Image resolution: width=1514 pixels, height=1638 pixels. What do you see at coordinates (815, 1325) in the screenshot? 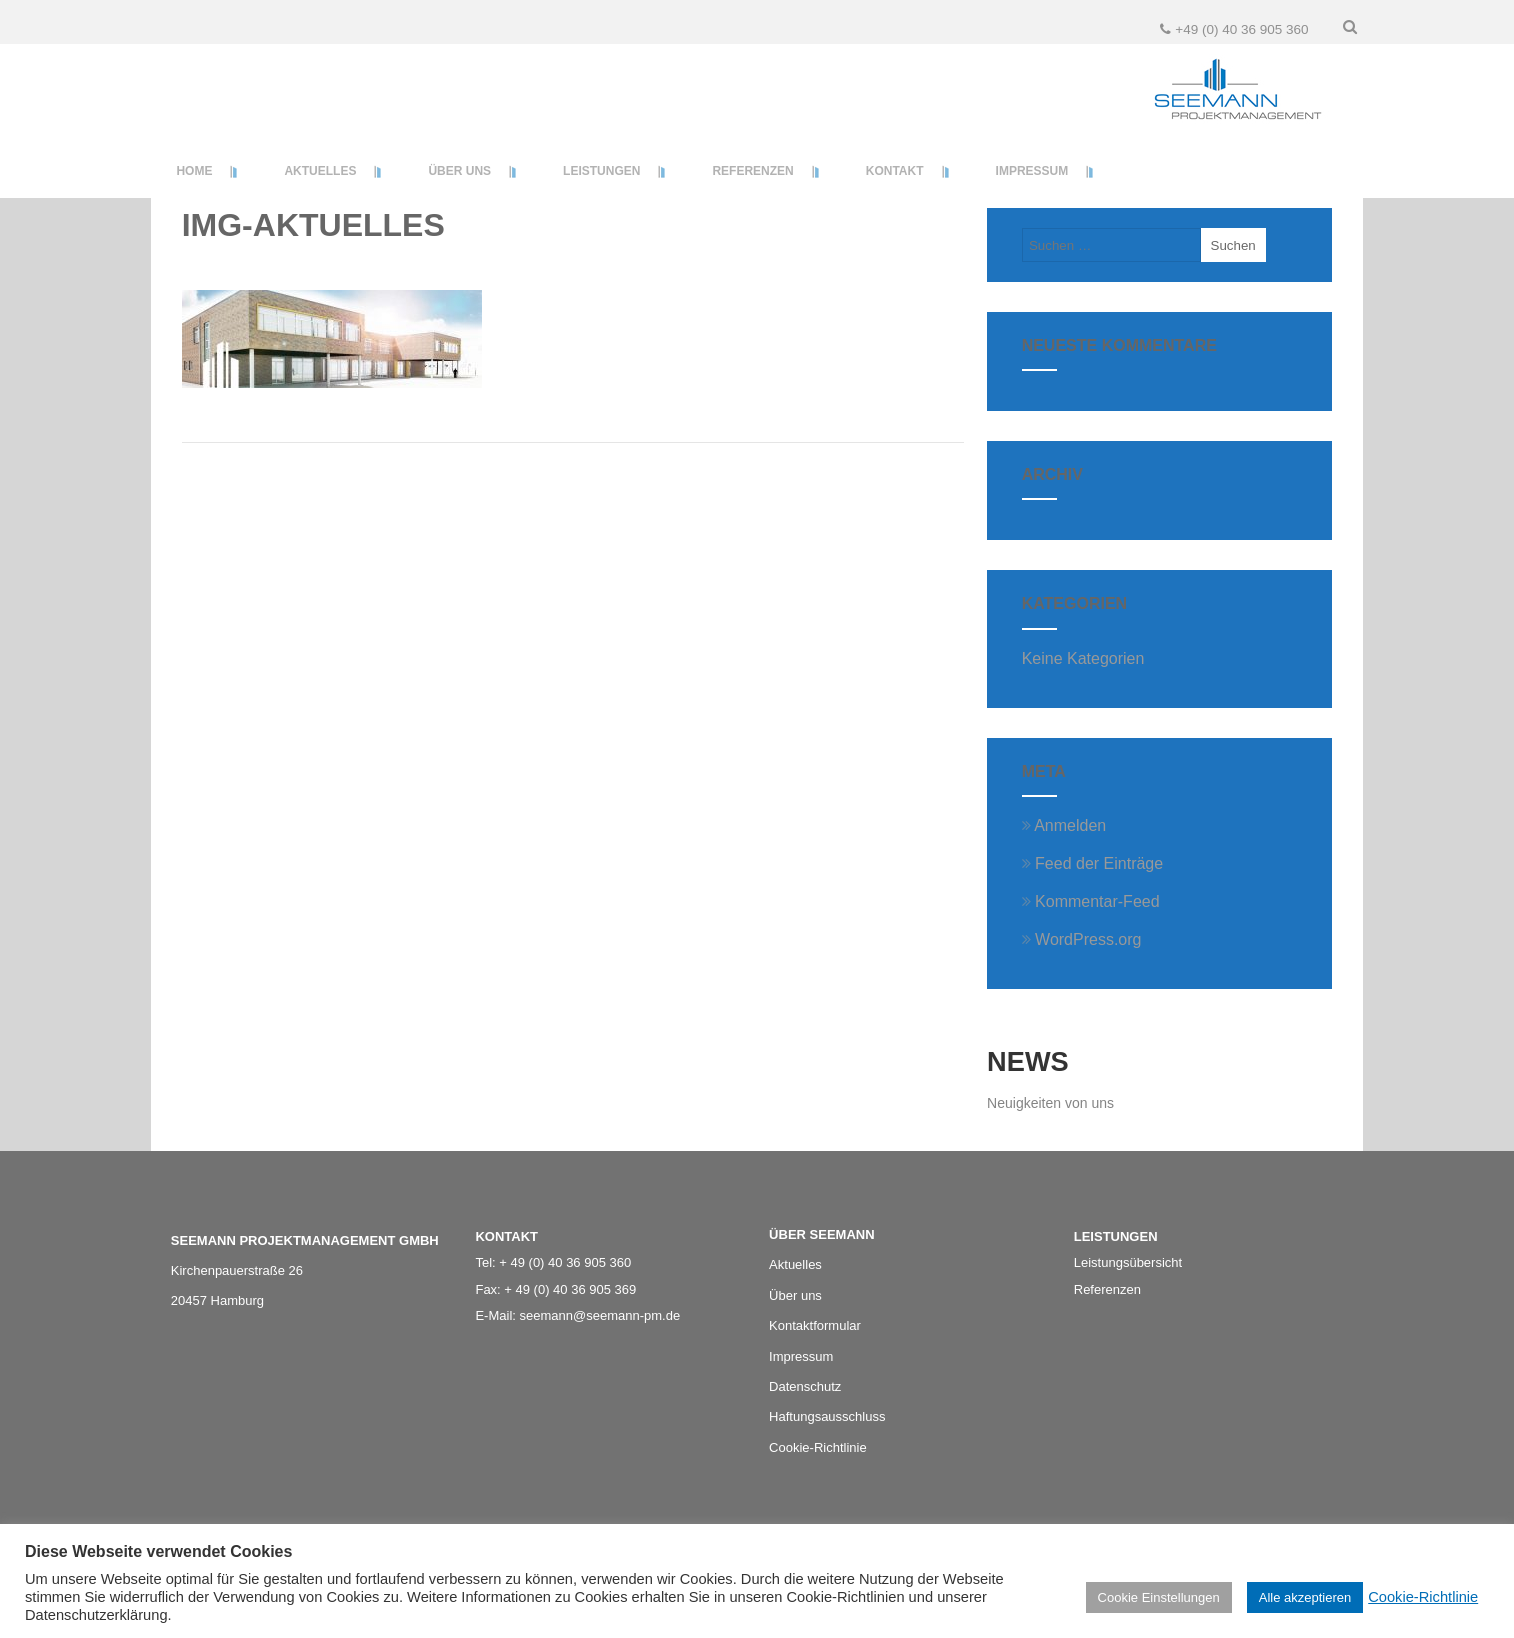
I see `Kontaktformular` at bounding box center [815, 1325].